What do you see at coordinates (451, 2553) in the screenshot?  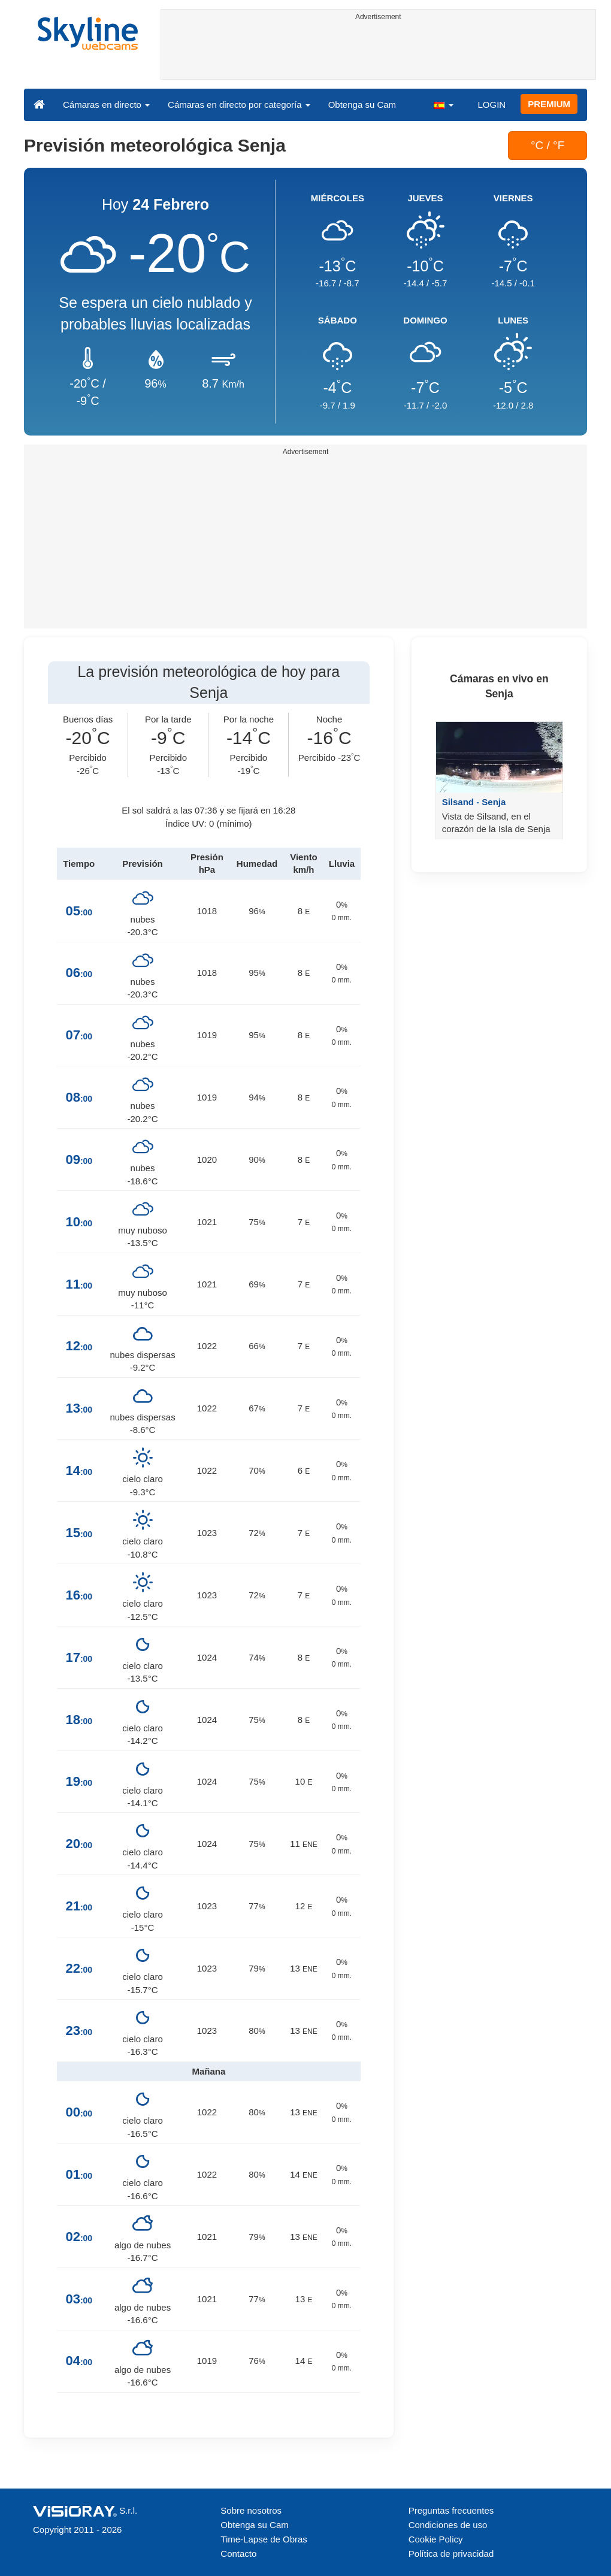 I see `Política de privacidad` at bounding box center [451, 2553].